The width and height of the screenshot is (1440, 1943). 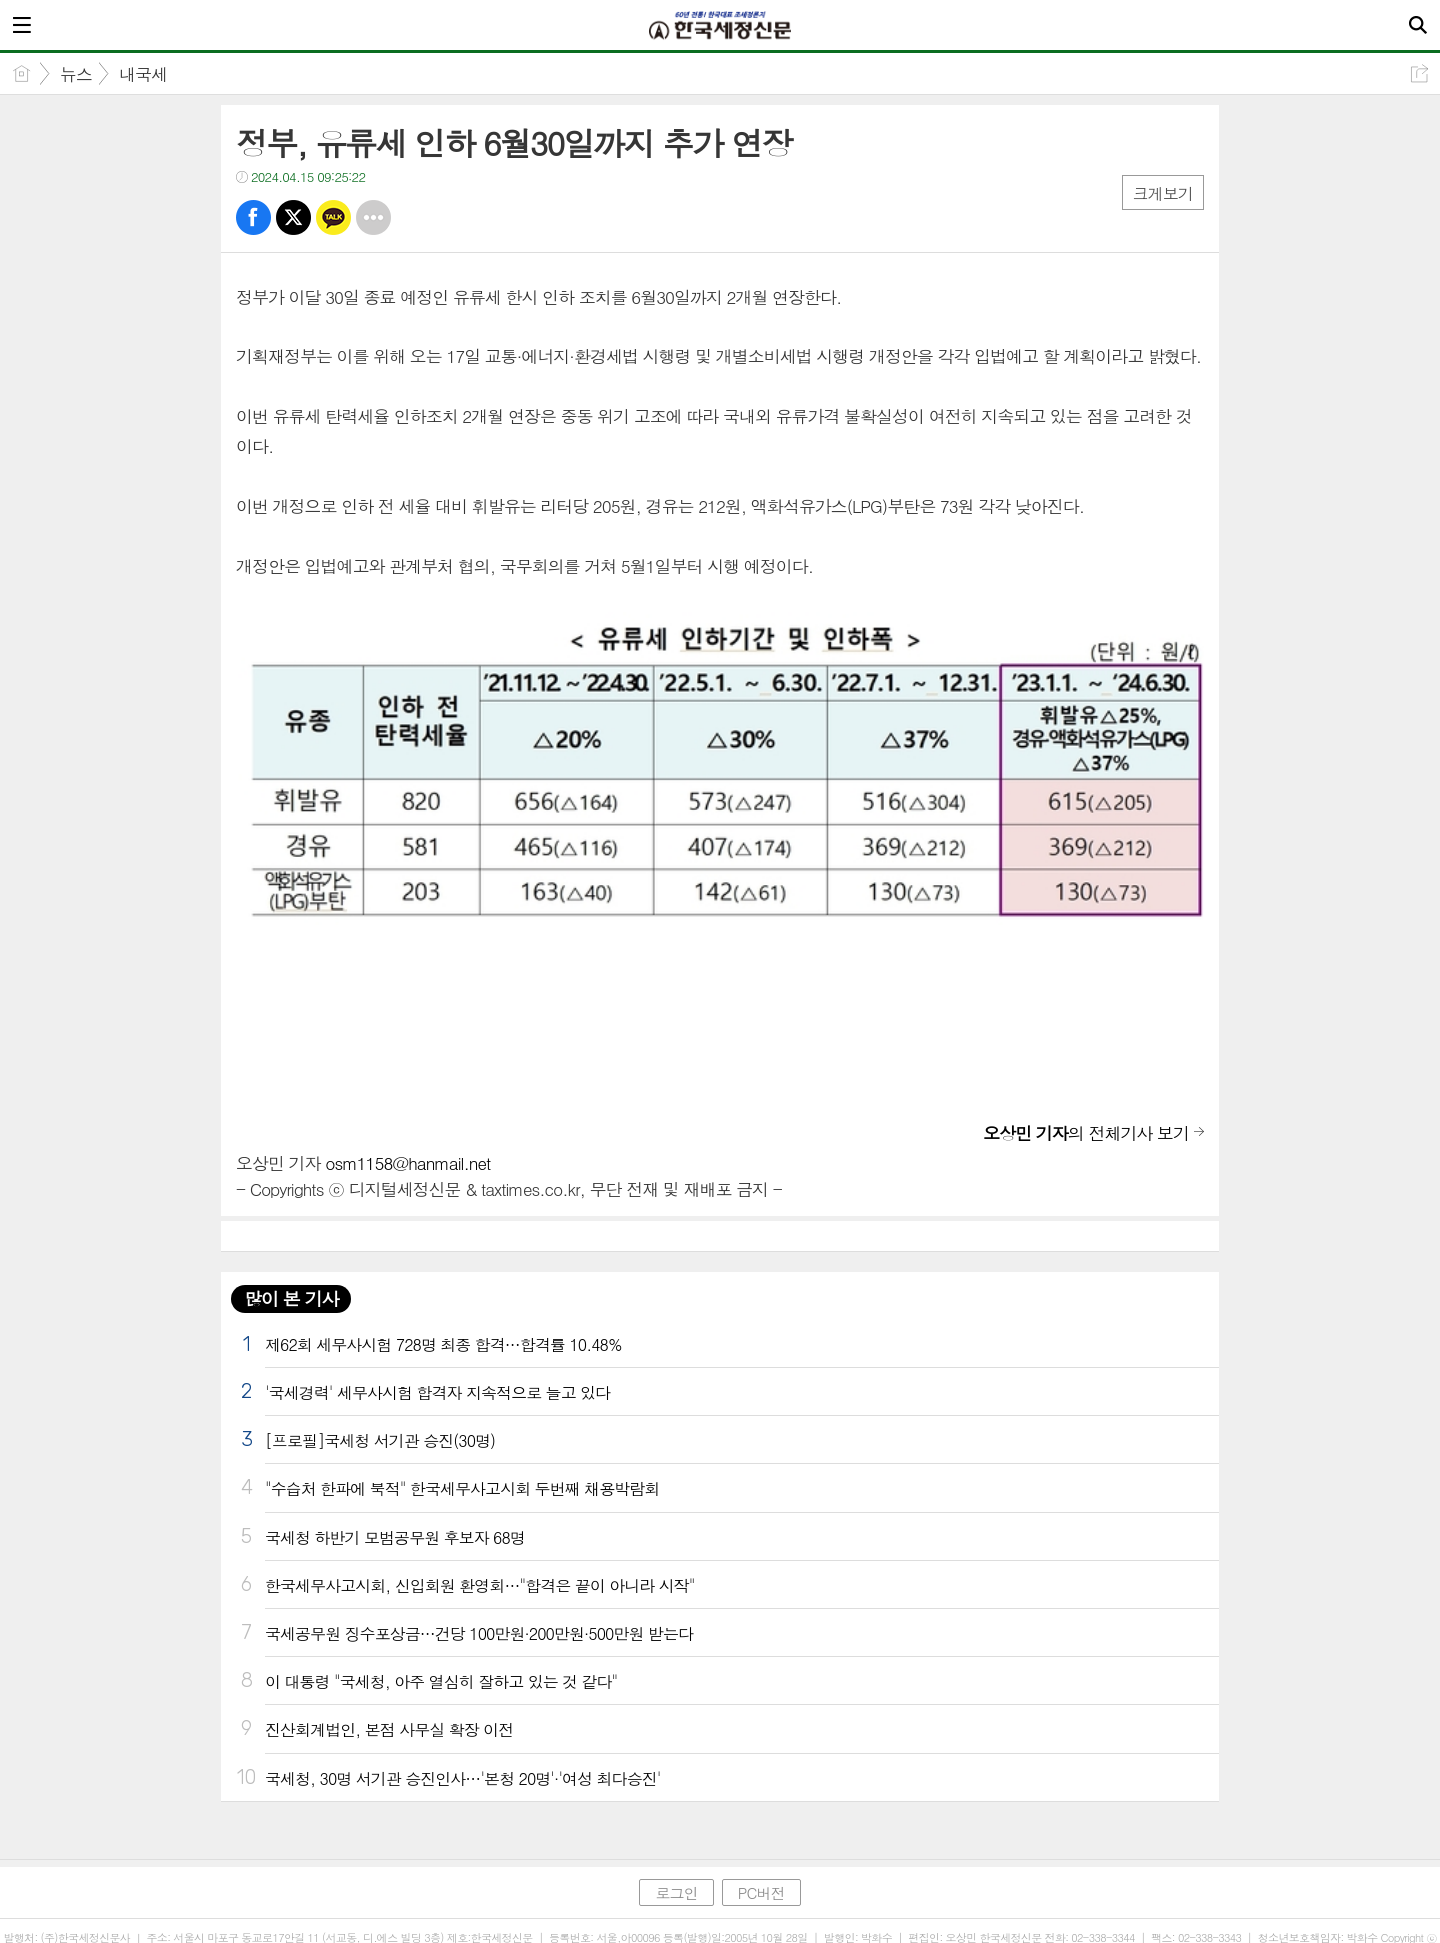 I want to click on 페북, so click(x=253, y=217).